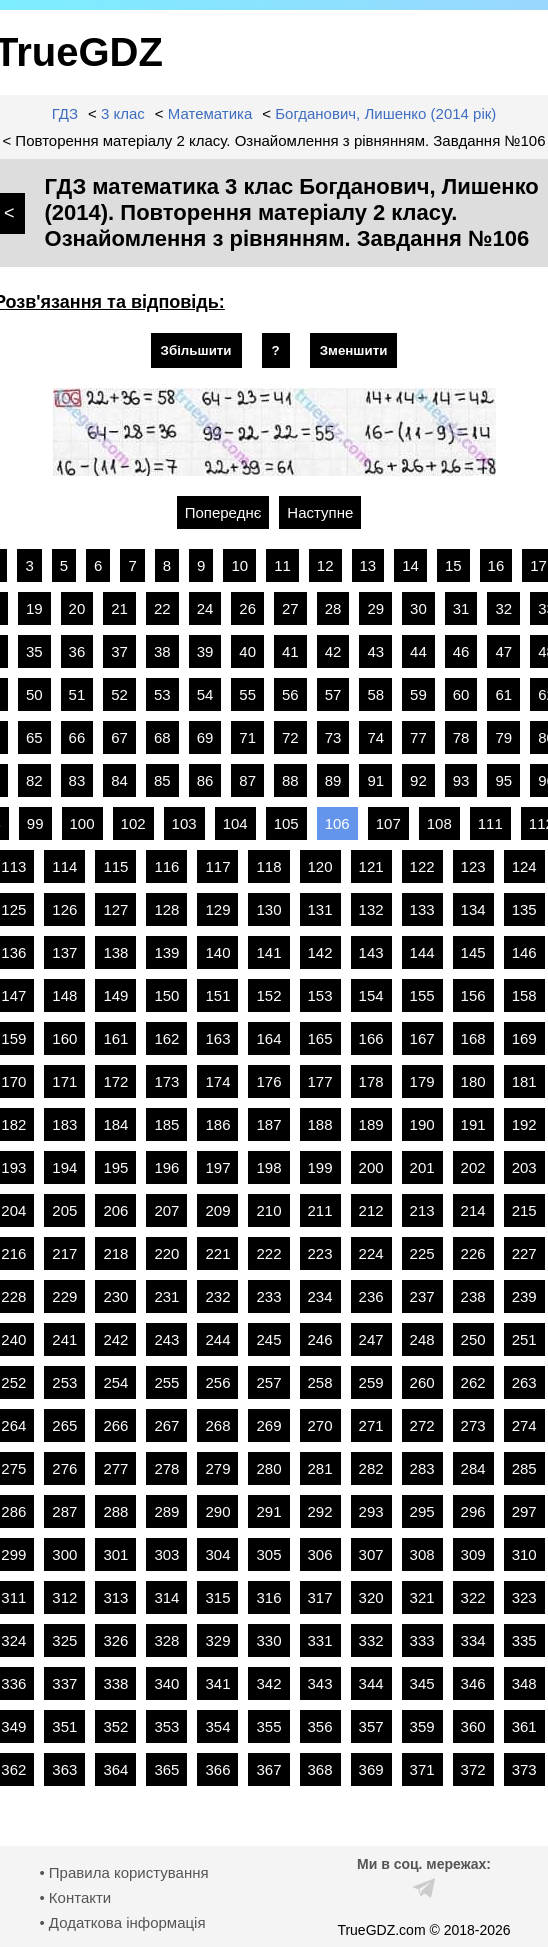 The width and height of the screenshot is (548, 1947). Describe the element at coordinates (268, 1296) in the screenshot. I see `233` at that location.